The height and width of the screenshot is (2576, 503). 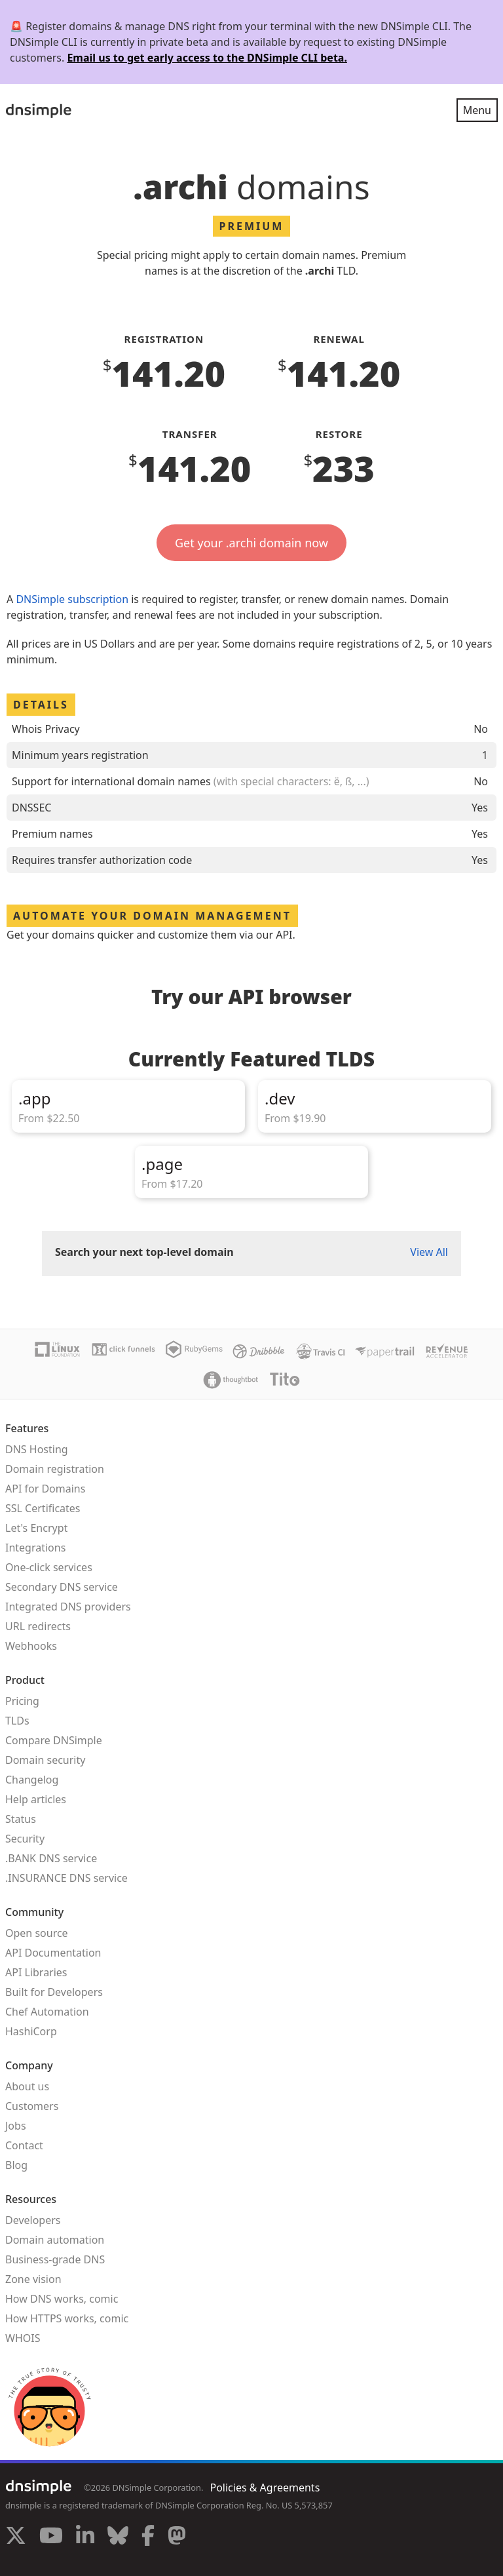 What do you see at coordinates (15, 2537) in the screenshot?
I see `[Visit us on X]` at bounding box center [15, 2537].